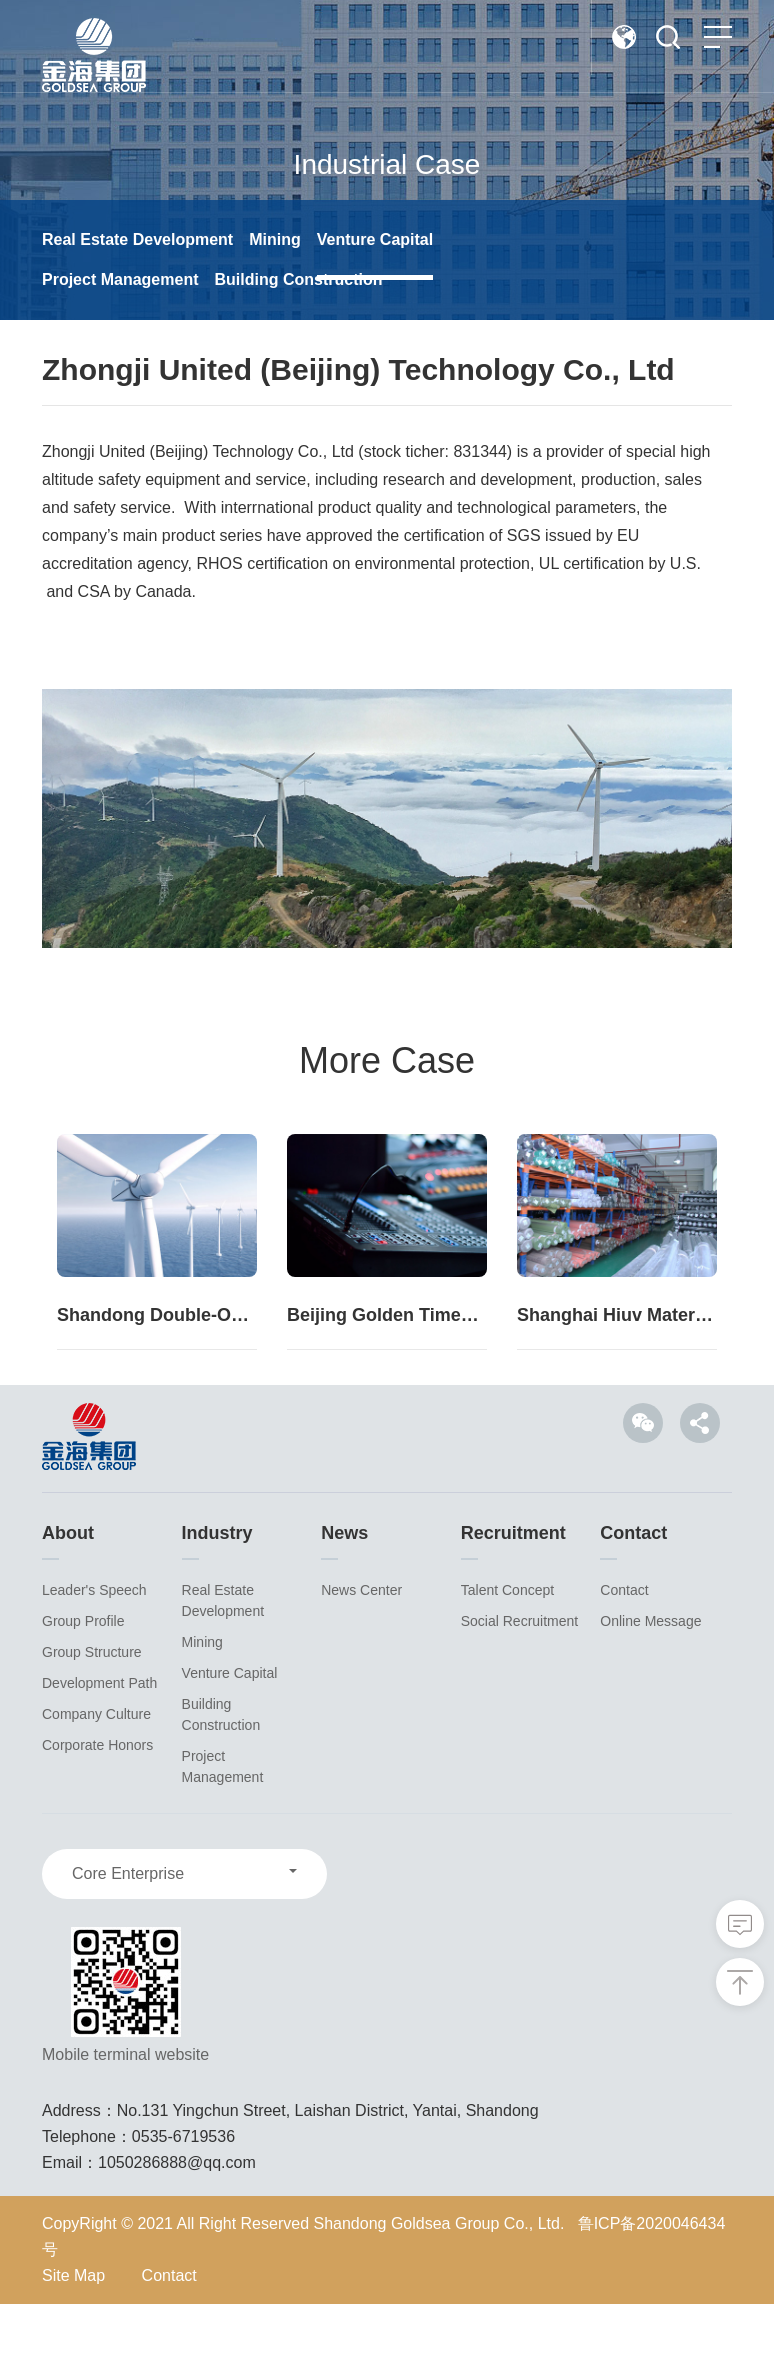 Image resolution: width=774 pixels, height=2372 pixels. I want to click on Mining, so click(275, 239).